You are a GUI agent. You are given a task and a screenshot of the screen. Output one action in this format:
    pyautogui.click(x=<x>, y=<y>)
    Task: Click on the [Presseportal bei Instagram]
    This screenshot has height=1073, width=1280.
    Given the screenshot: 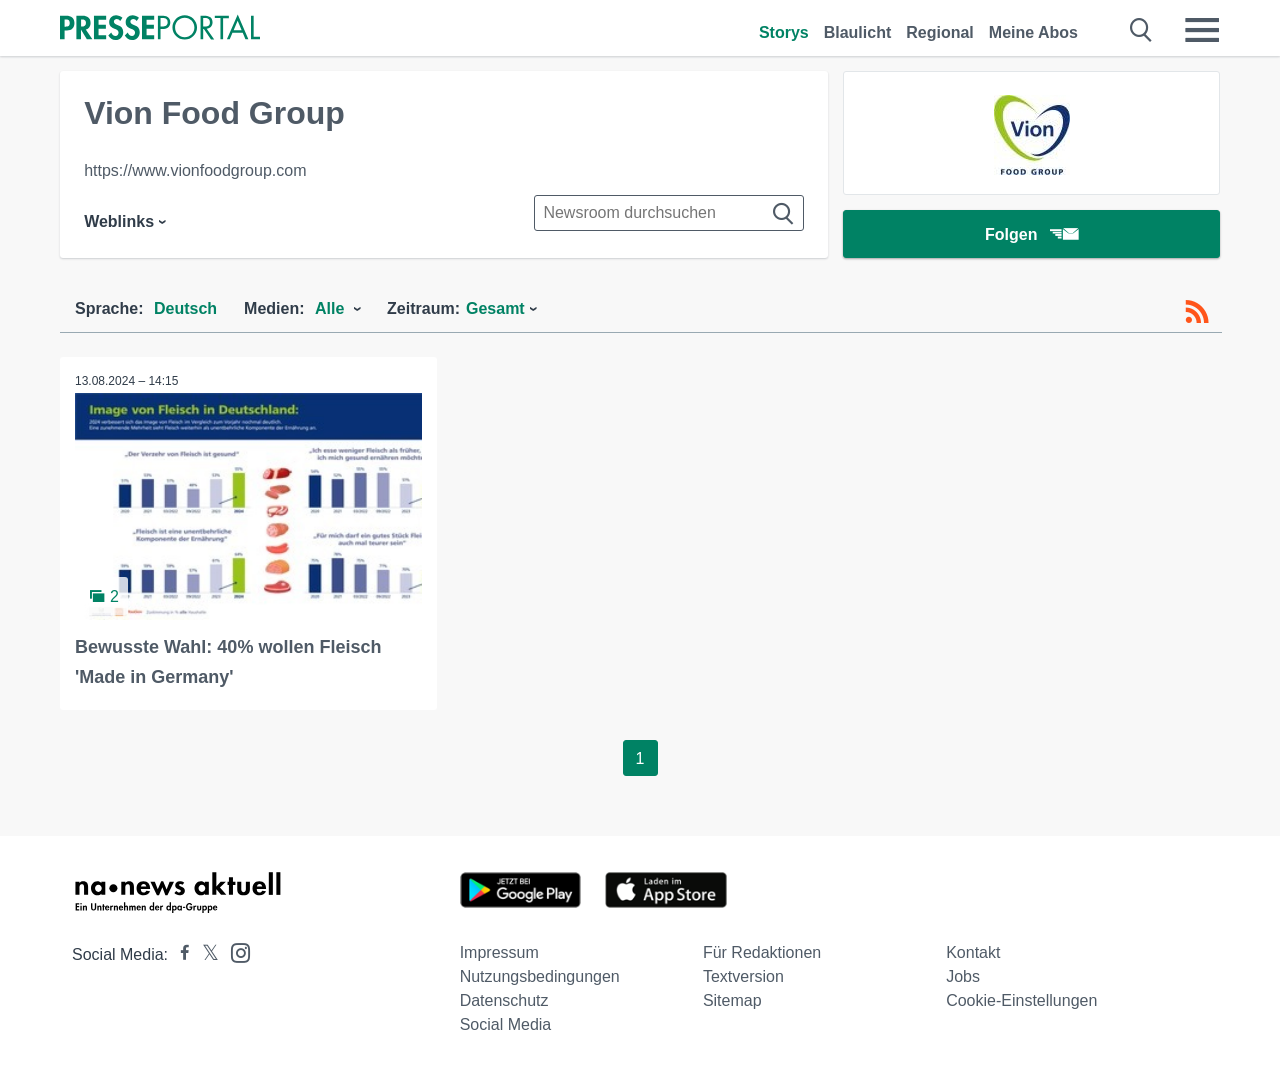 What is the action you would take?
    pyautogui.click(x=234, y=951)
    